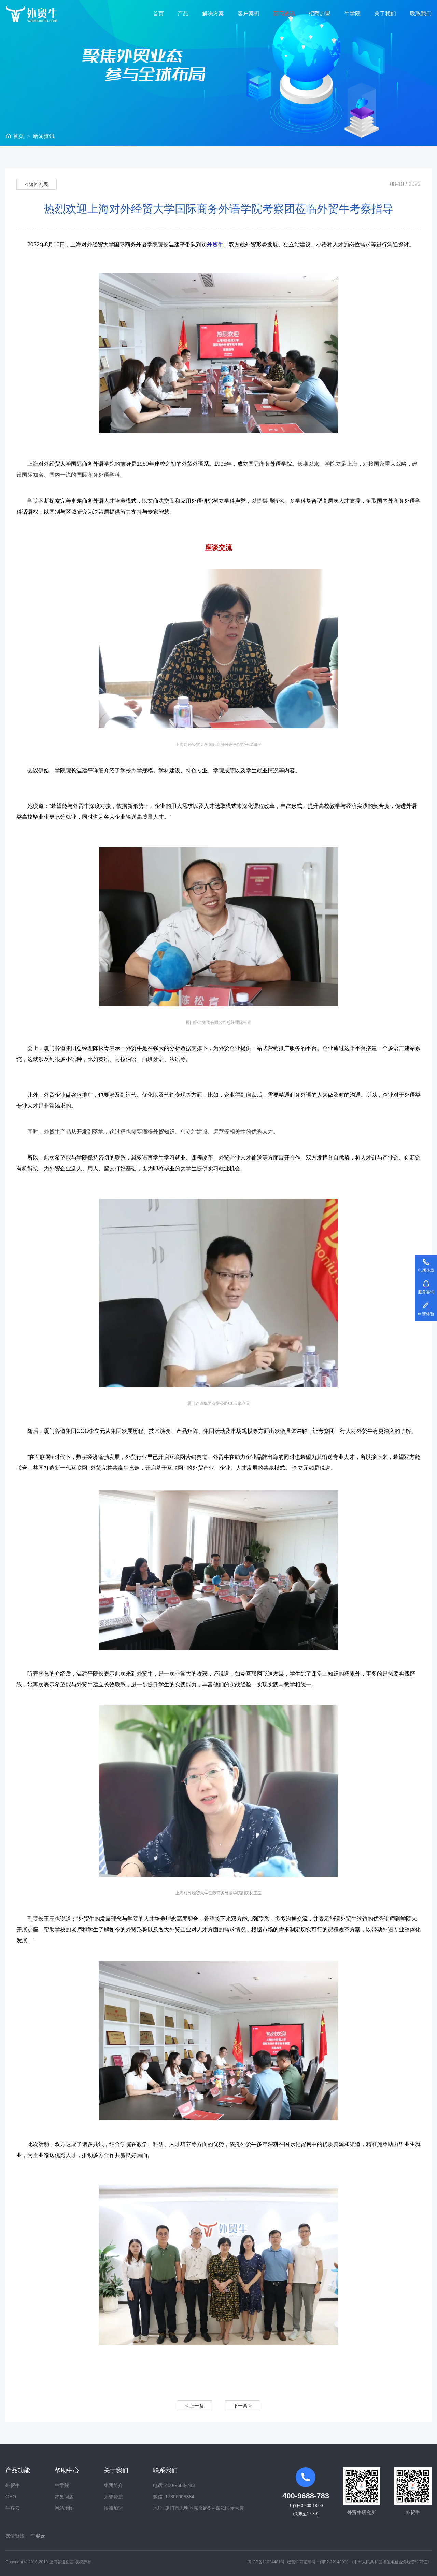  Describe the element at coordinates (319, 13) in the screenshot. I see `招商加盟` at that location.